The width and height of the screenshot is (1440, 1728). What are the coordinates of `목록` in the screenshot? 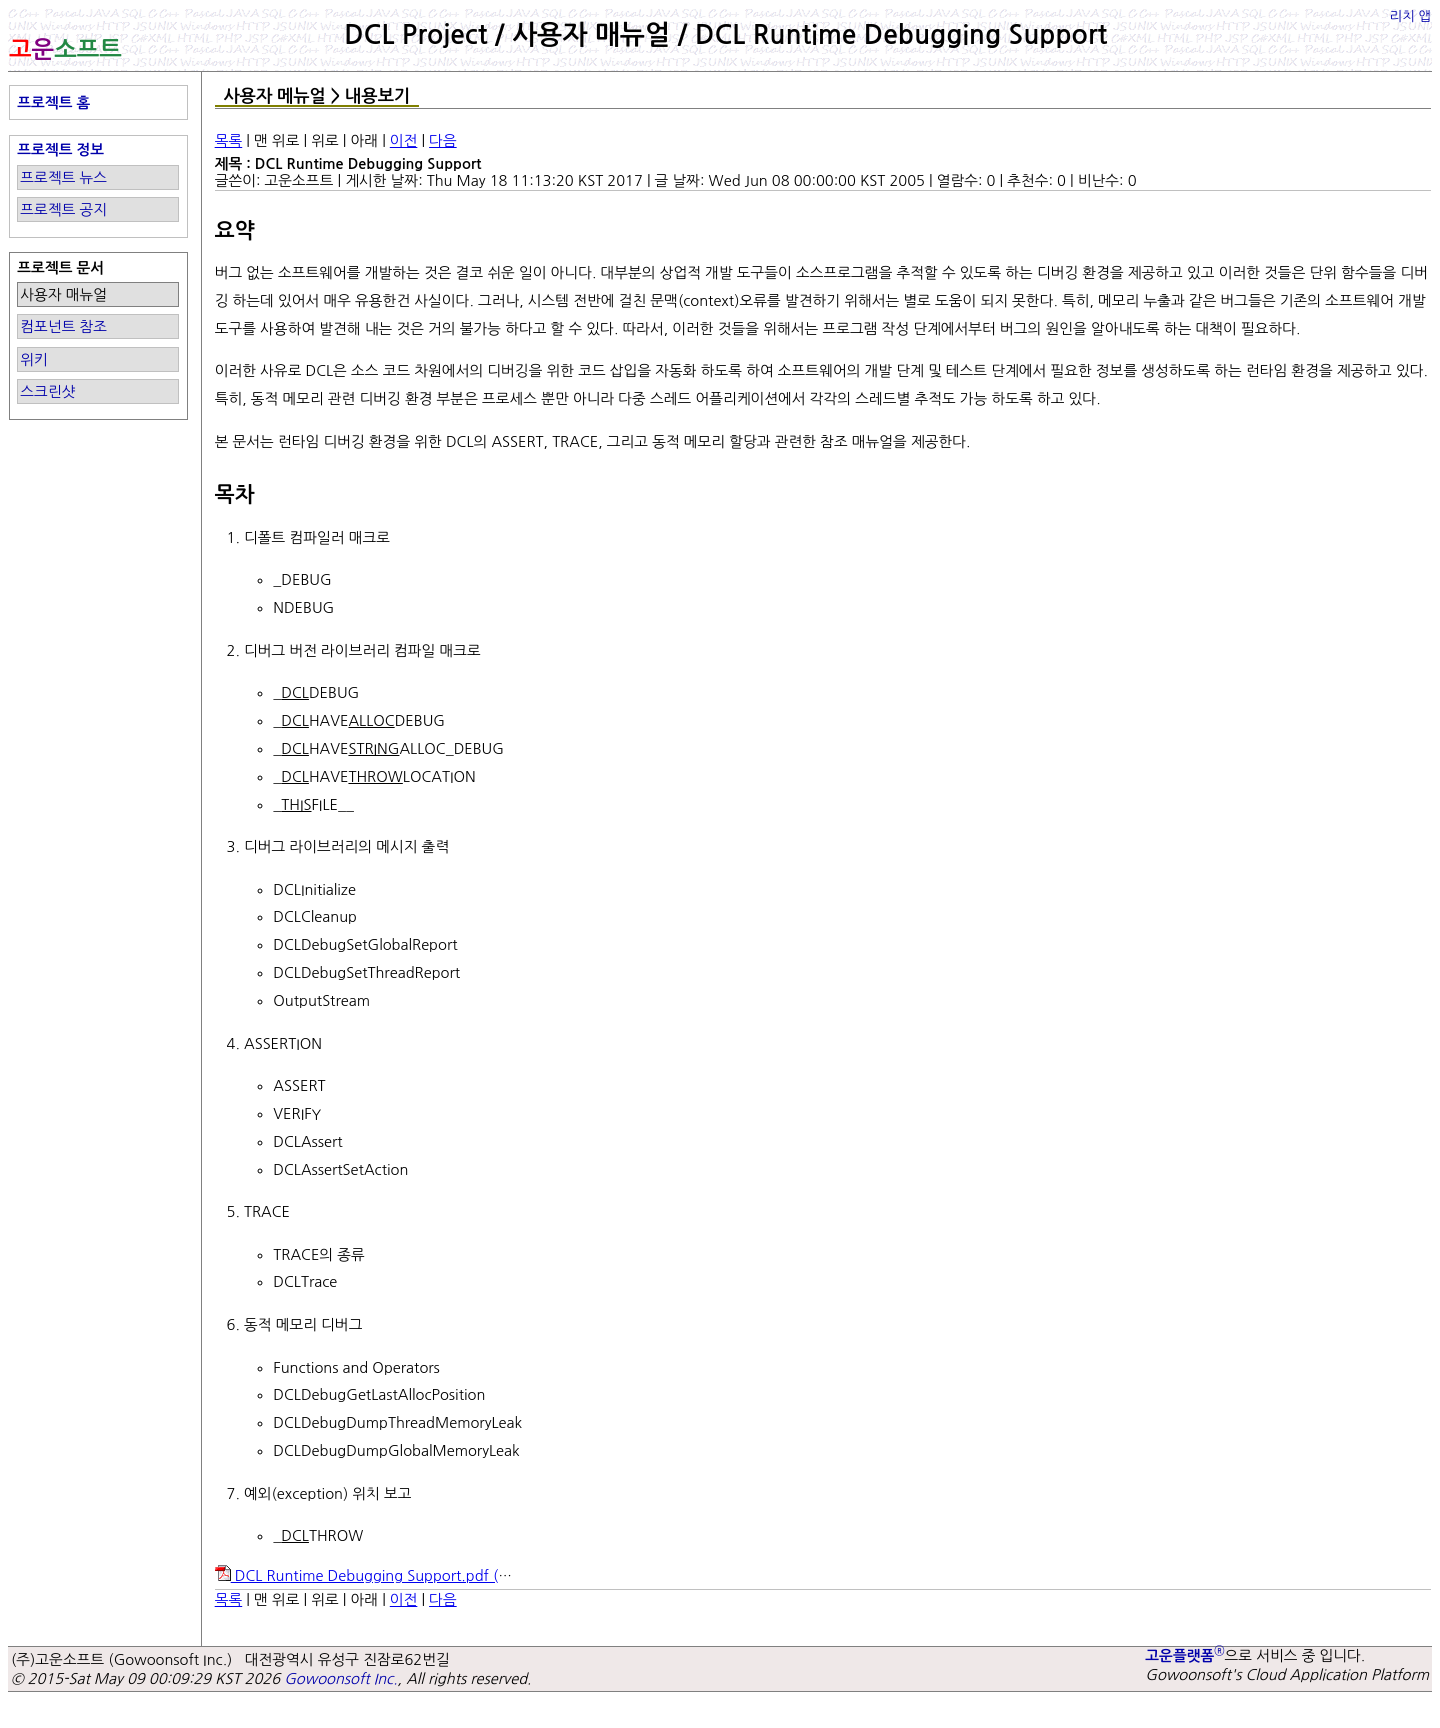 It's located at (229, 140).